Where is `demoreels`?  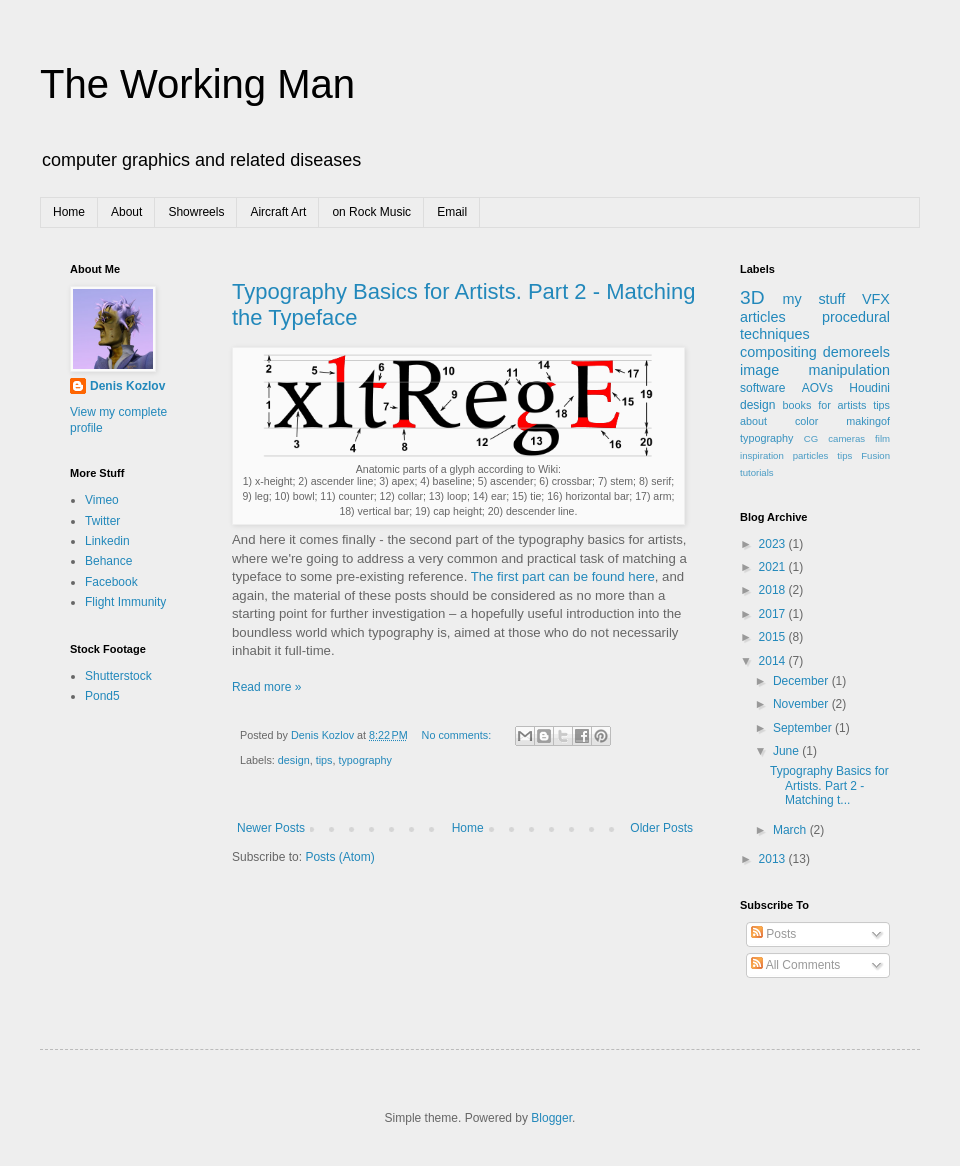
demoreels is located at coordinates (856, 352).